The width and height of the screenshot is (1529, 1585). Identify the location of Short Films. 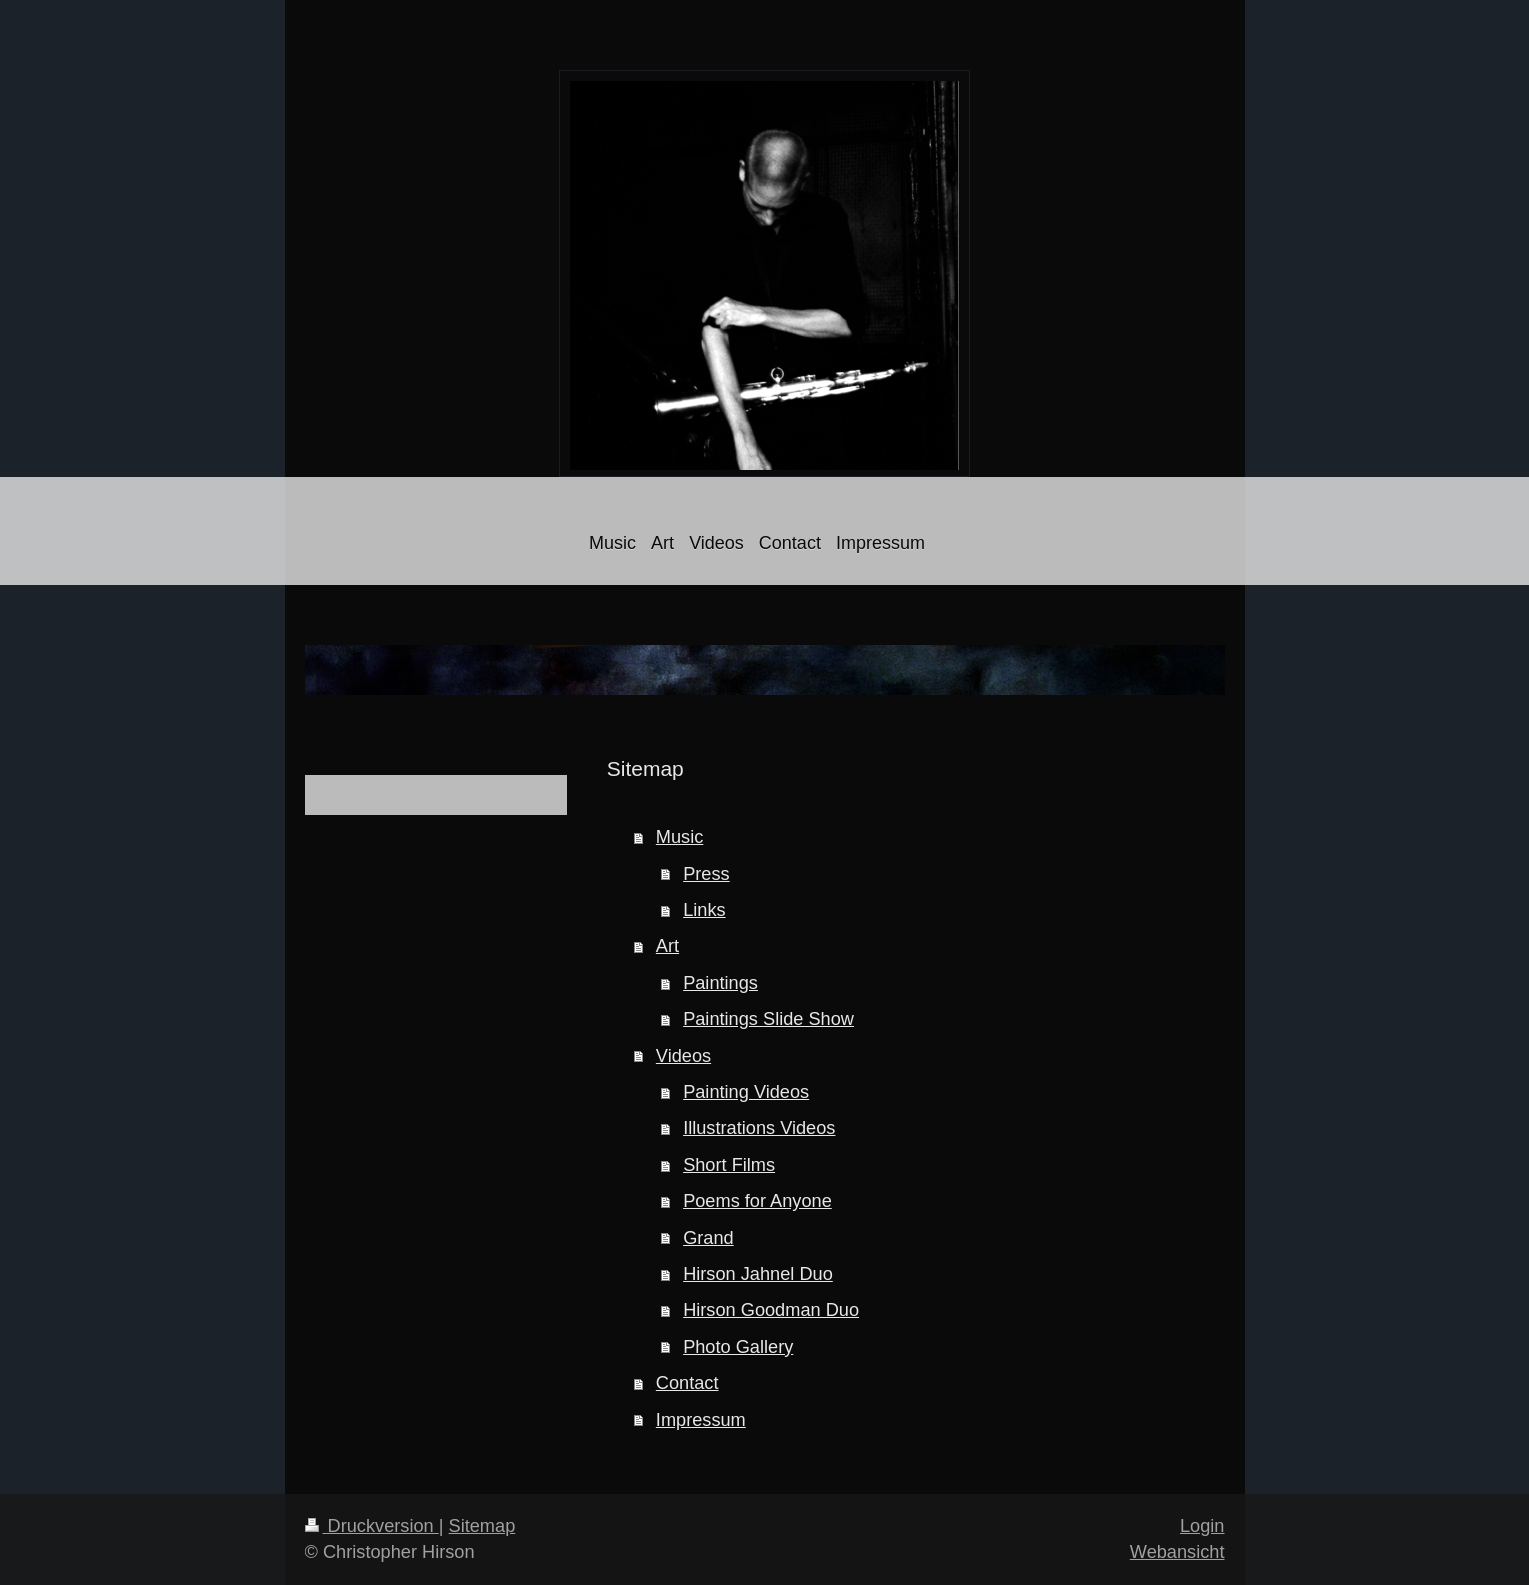
(729, 1165).